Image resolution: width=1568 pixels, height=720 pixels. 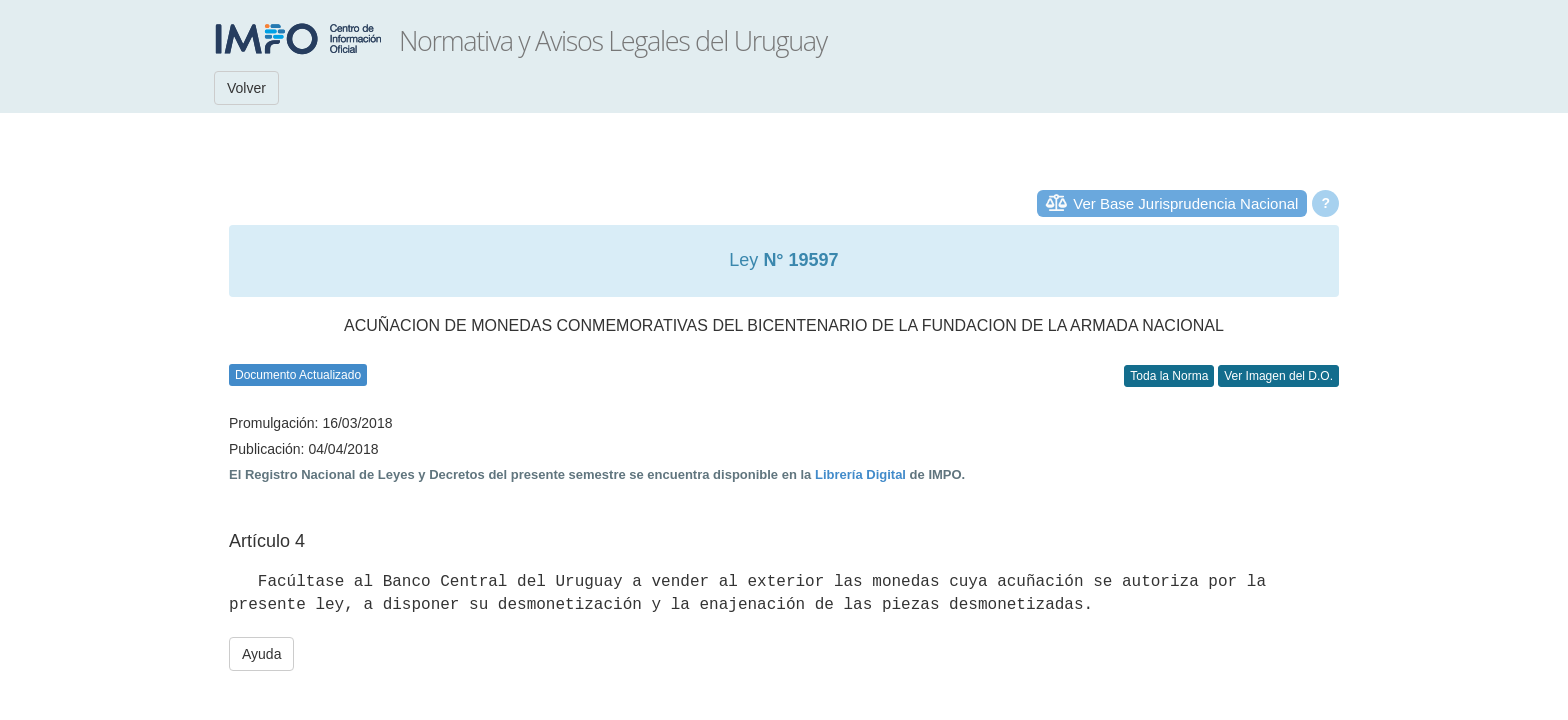 I want to click on Librería Digital, so click(x=860, y=474).